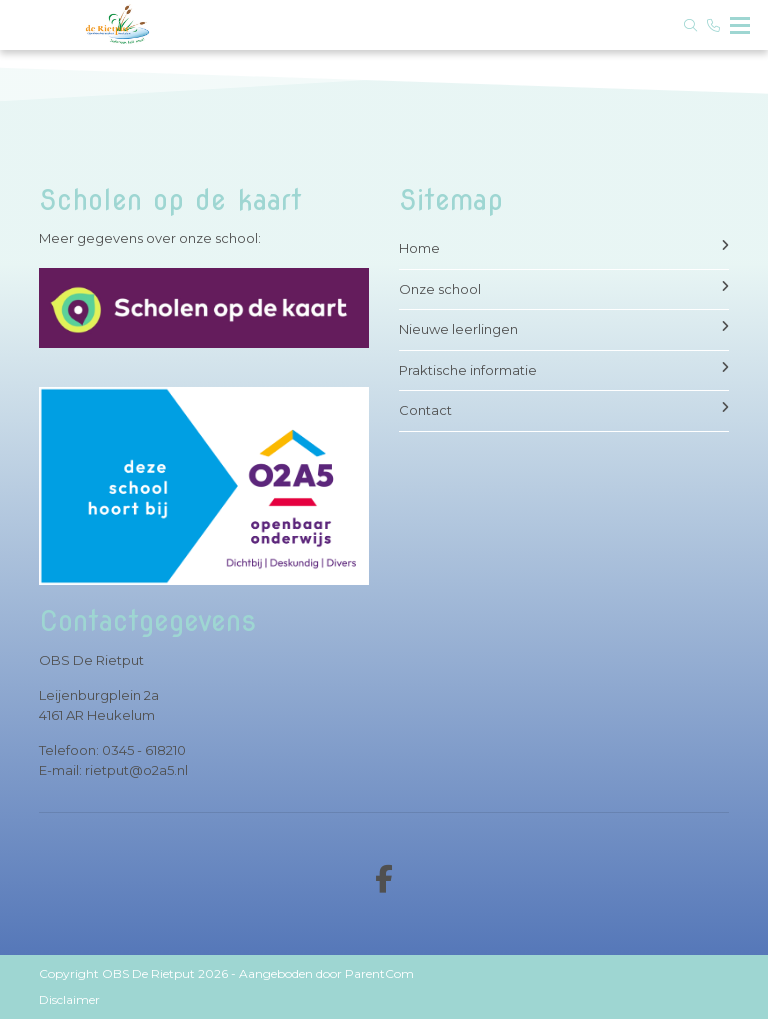 The height and width of the screenshot is (1019, 768). Describe the element at coordinates (69, 999) in the screenshot. I see `Disclaimer` at that location.